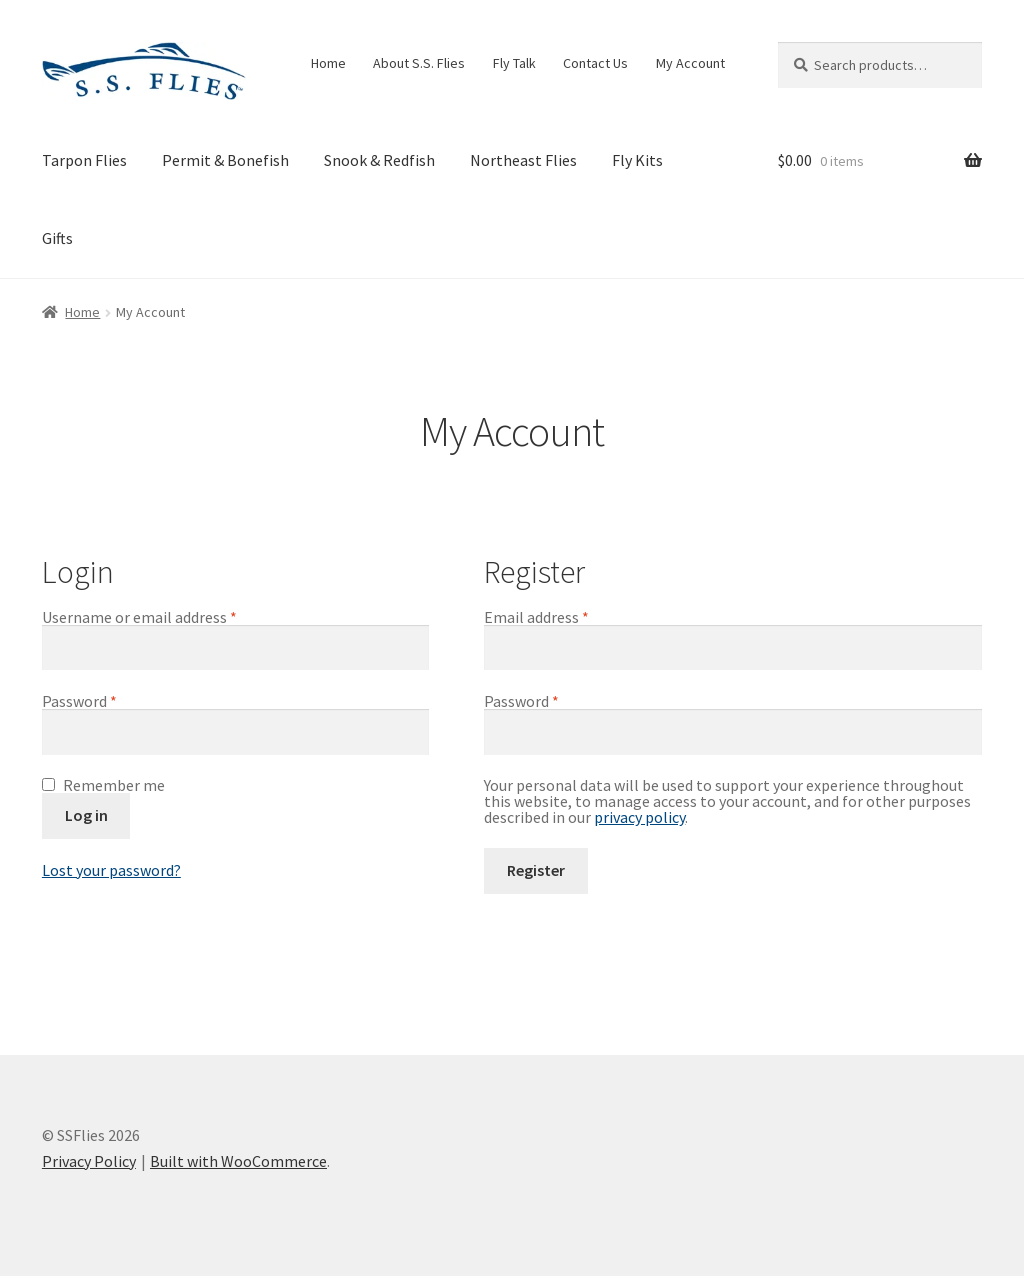  Describe the element at coordinates (328, 63) in the screenshot. I see `Home` at that location.